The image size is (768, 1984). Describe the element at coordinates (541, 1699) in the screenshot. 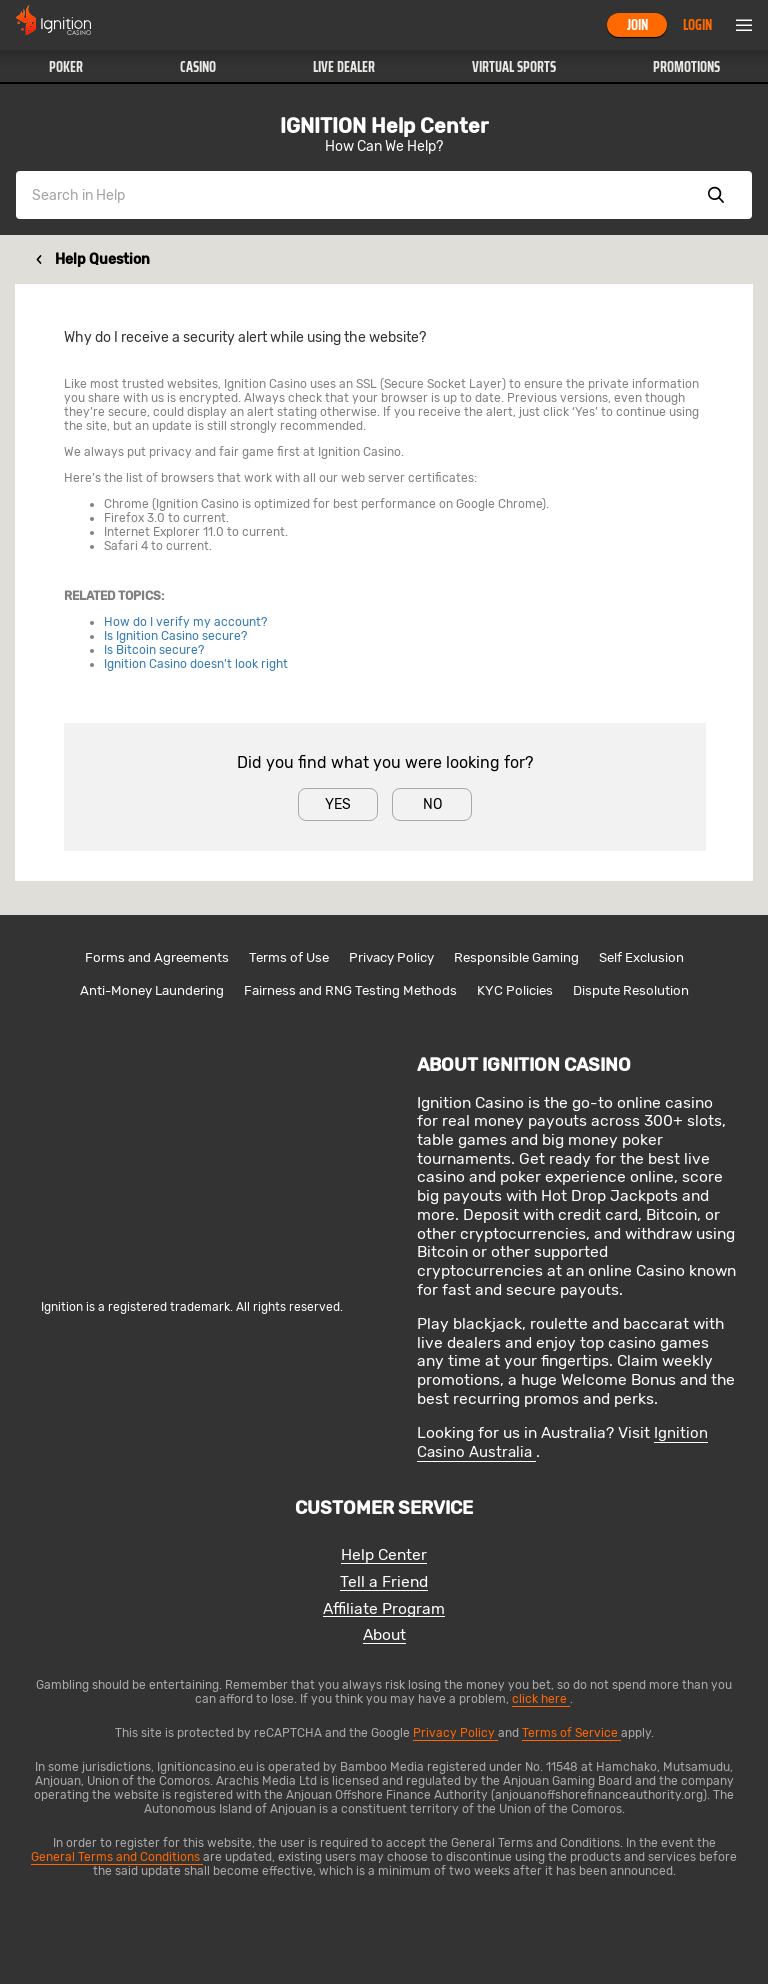

I see `click here` at that location.